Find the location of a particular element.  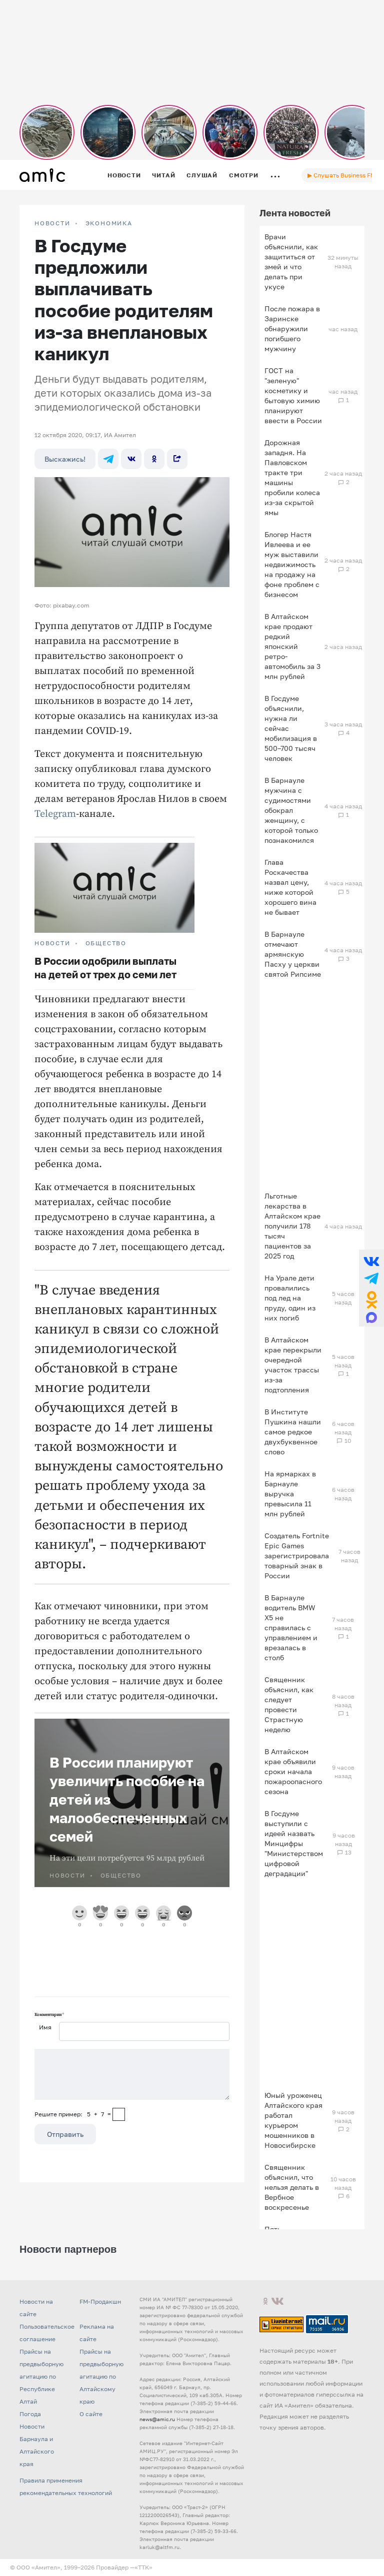

В Госдуме объяснили, нужна ли сейчас мобилизация в 500–700 тысяч человек is located at coordinates (290, 728).